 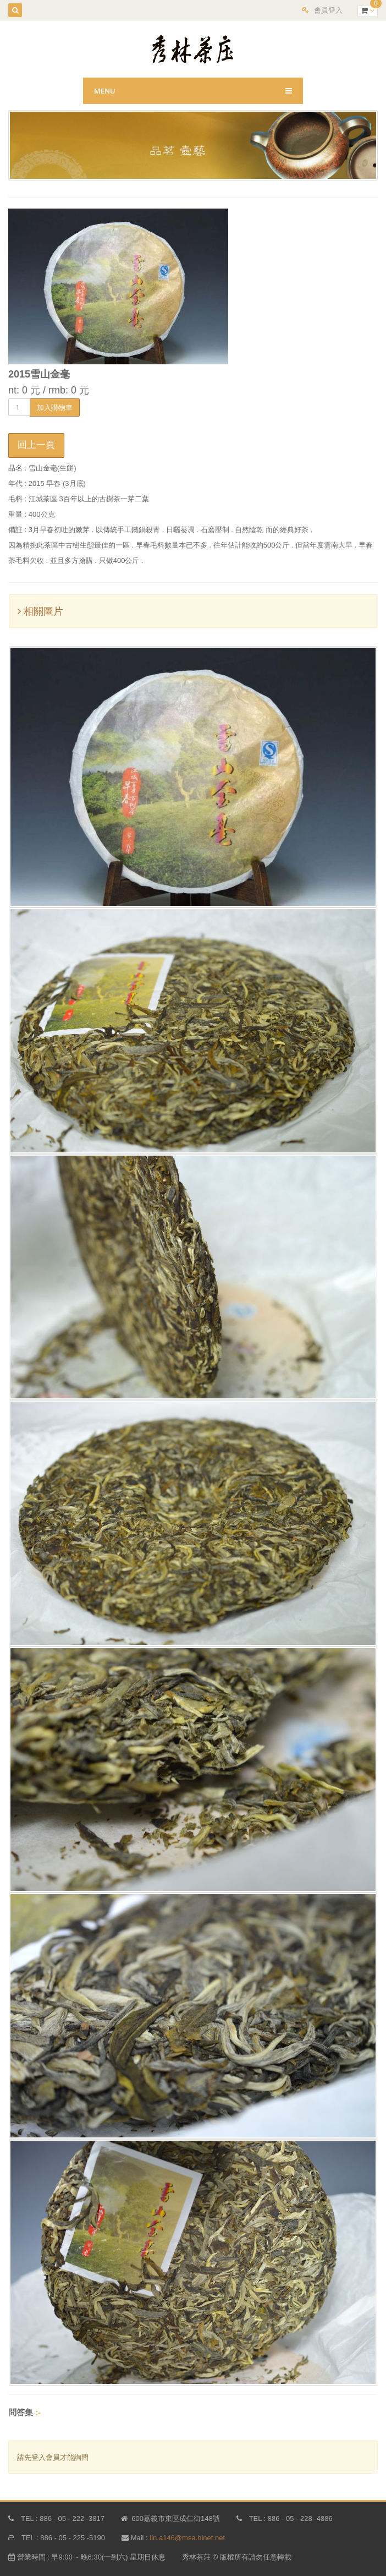 What do you see at coordinates (328, 10) in the screenshot?
I see `會員登入` at bounding box center [328, 10].